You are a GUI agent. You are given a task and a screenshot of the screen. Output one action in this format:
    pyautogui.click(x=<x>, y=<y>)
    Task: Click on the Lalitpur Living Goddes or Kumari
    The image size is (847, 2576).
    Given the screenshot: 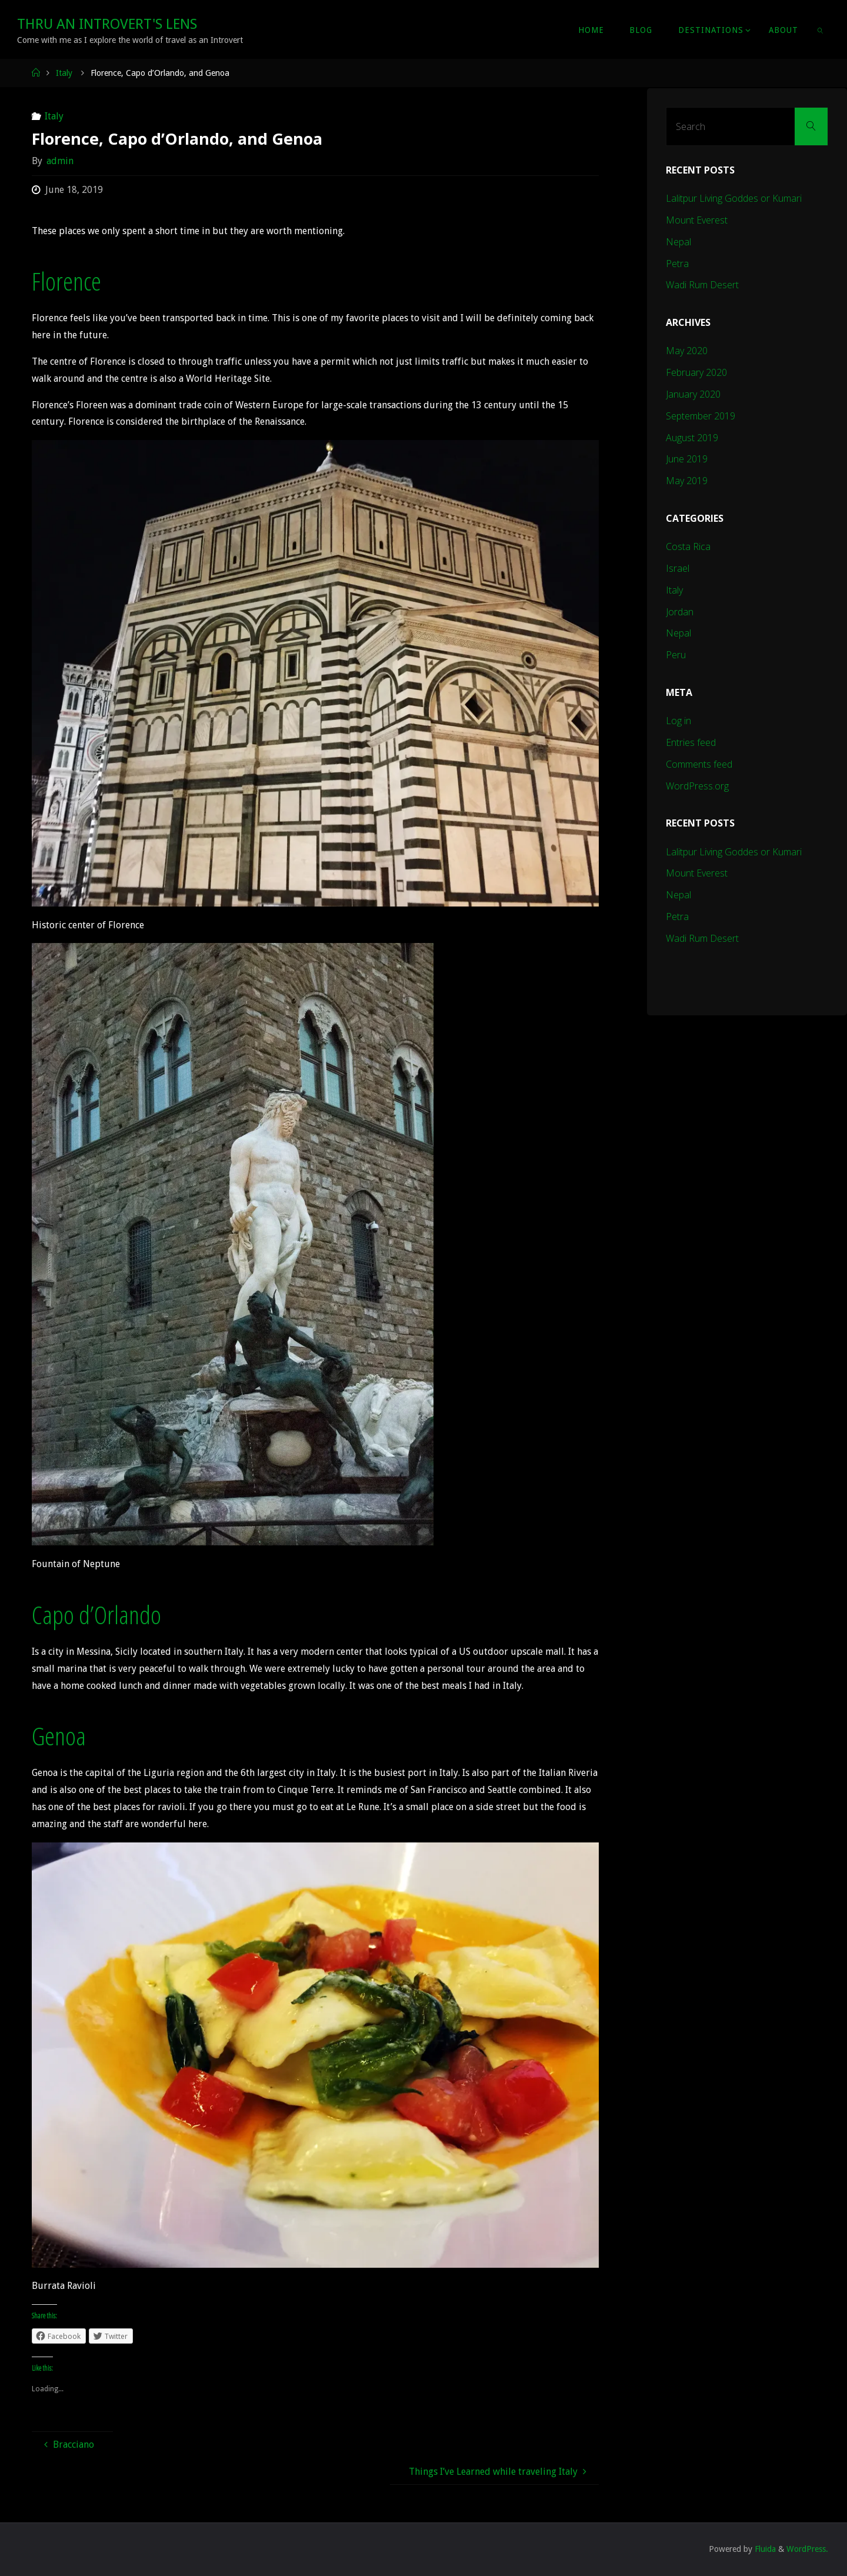 What is the action you would take?
    pyautogui.click(x=734, y=198)
    